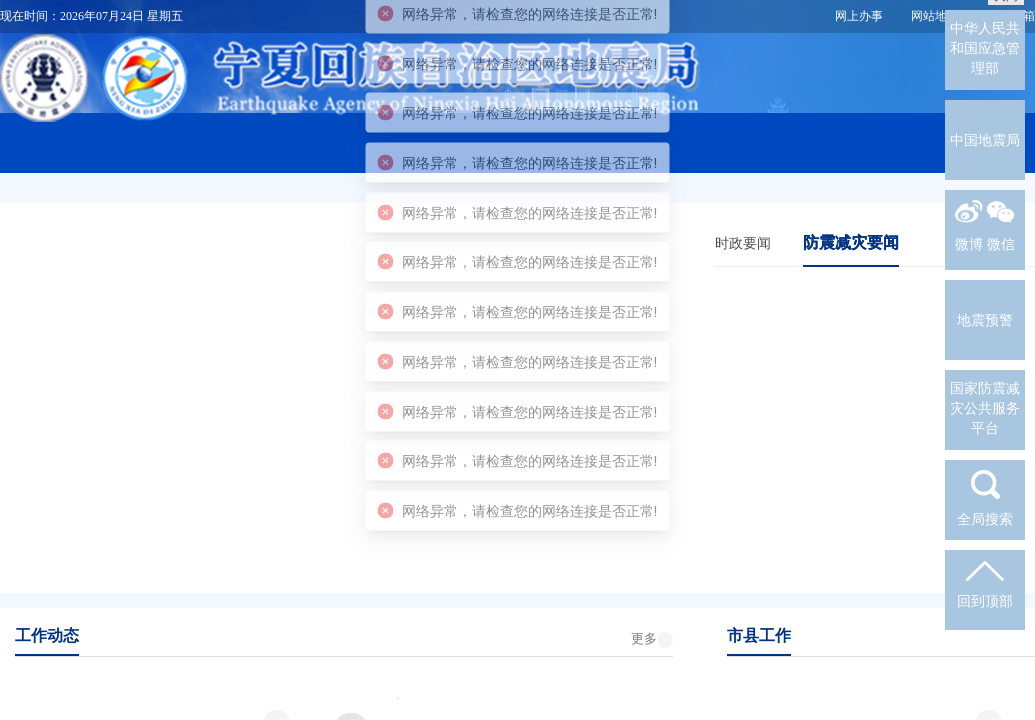  What do you see at coordinates (644, 638) in the screenshot?
I see `更多` at bounding box center [644, 638].